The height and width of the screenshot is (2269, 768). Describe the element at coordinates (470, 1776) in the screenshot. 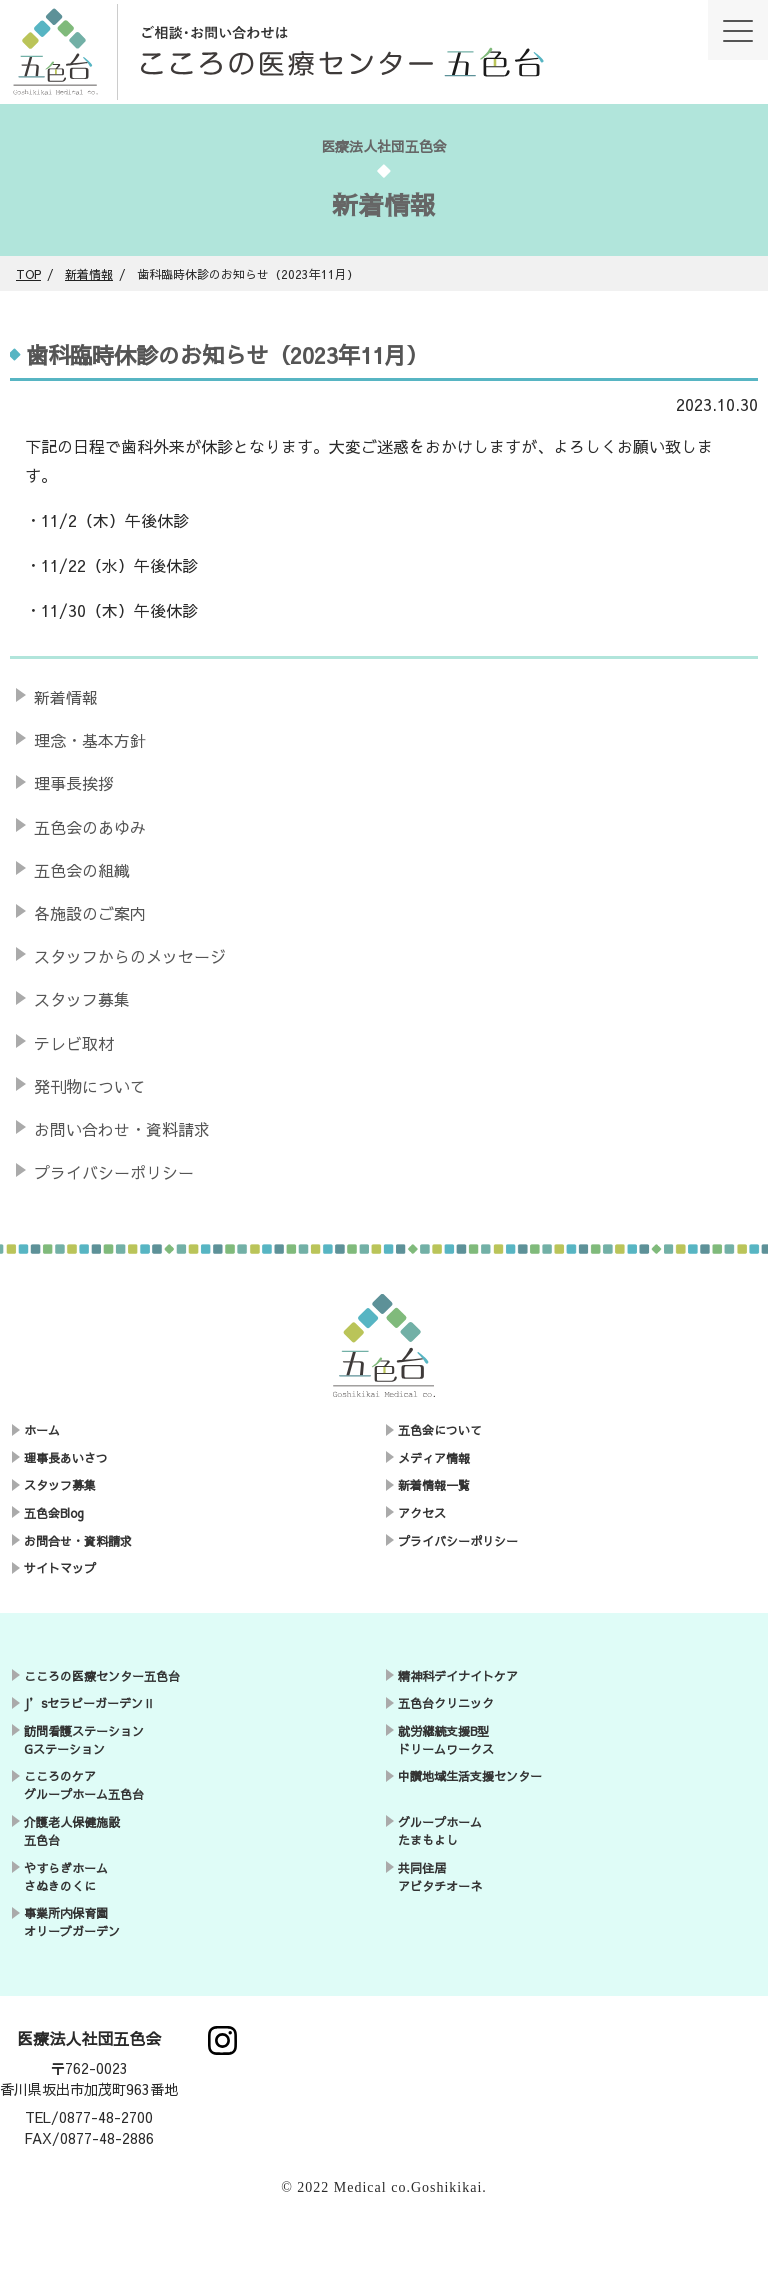

I see `中讃地域生活支援センター` at that location.